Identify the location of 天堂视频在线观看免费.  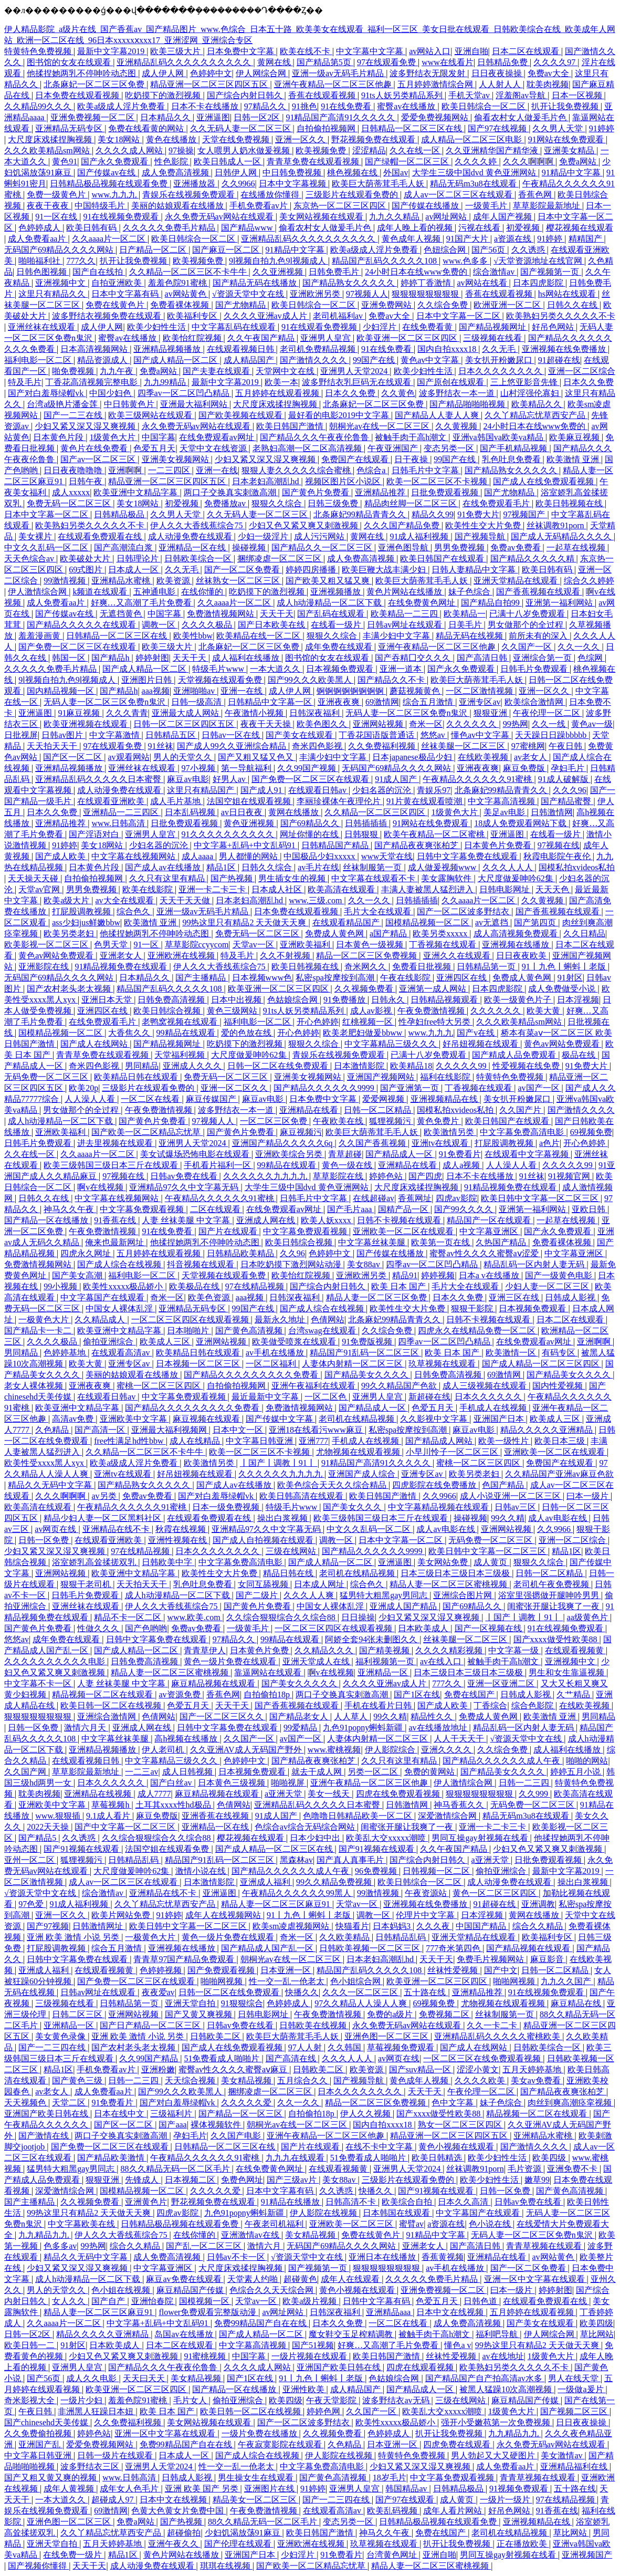
(221, 679).